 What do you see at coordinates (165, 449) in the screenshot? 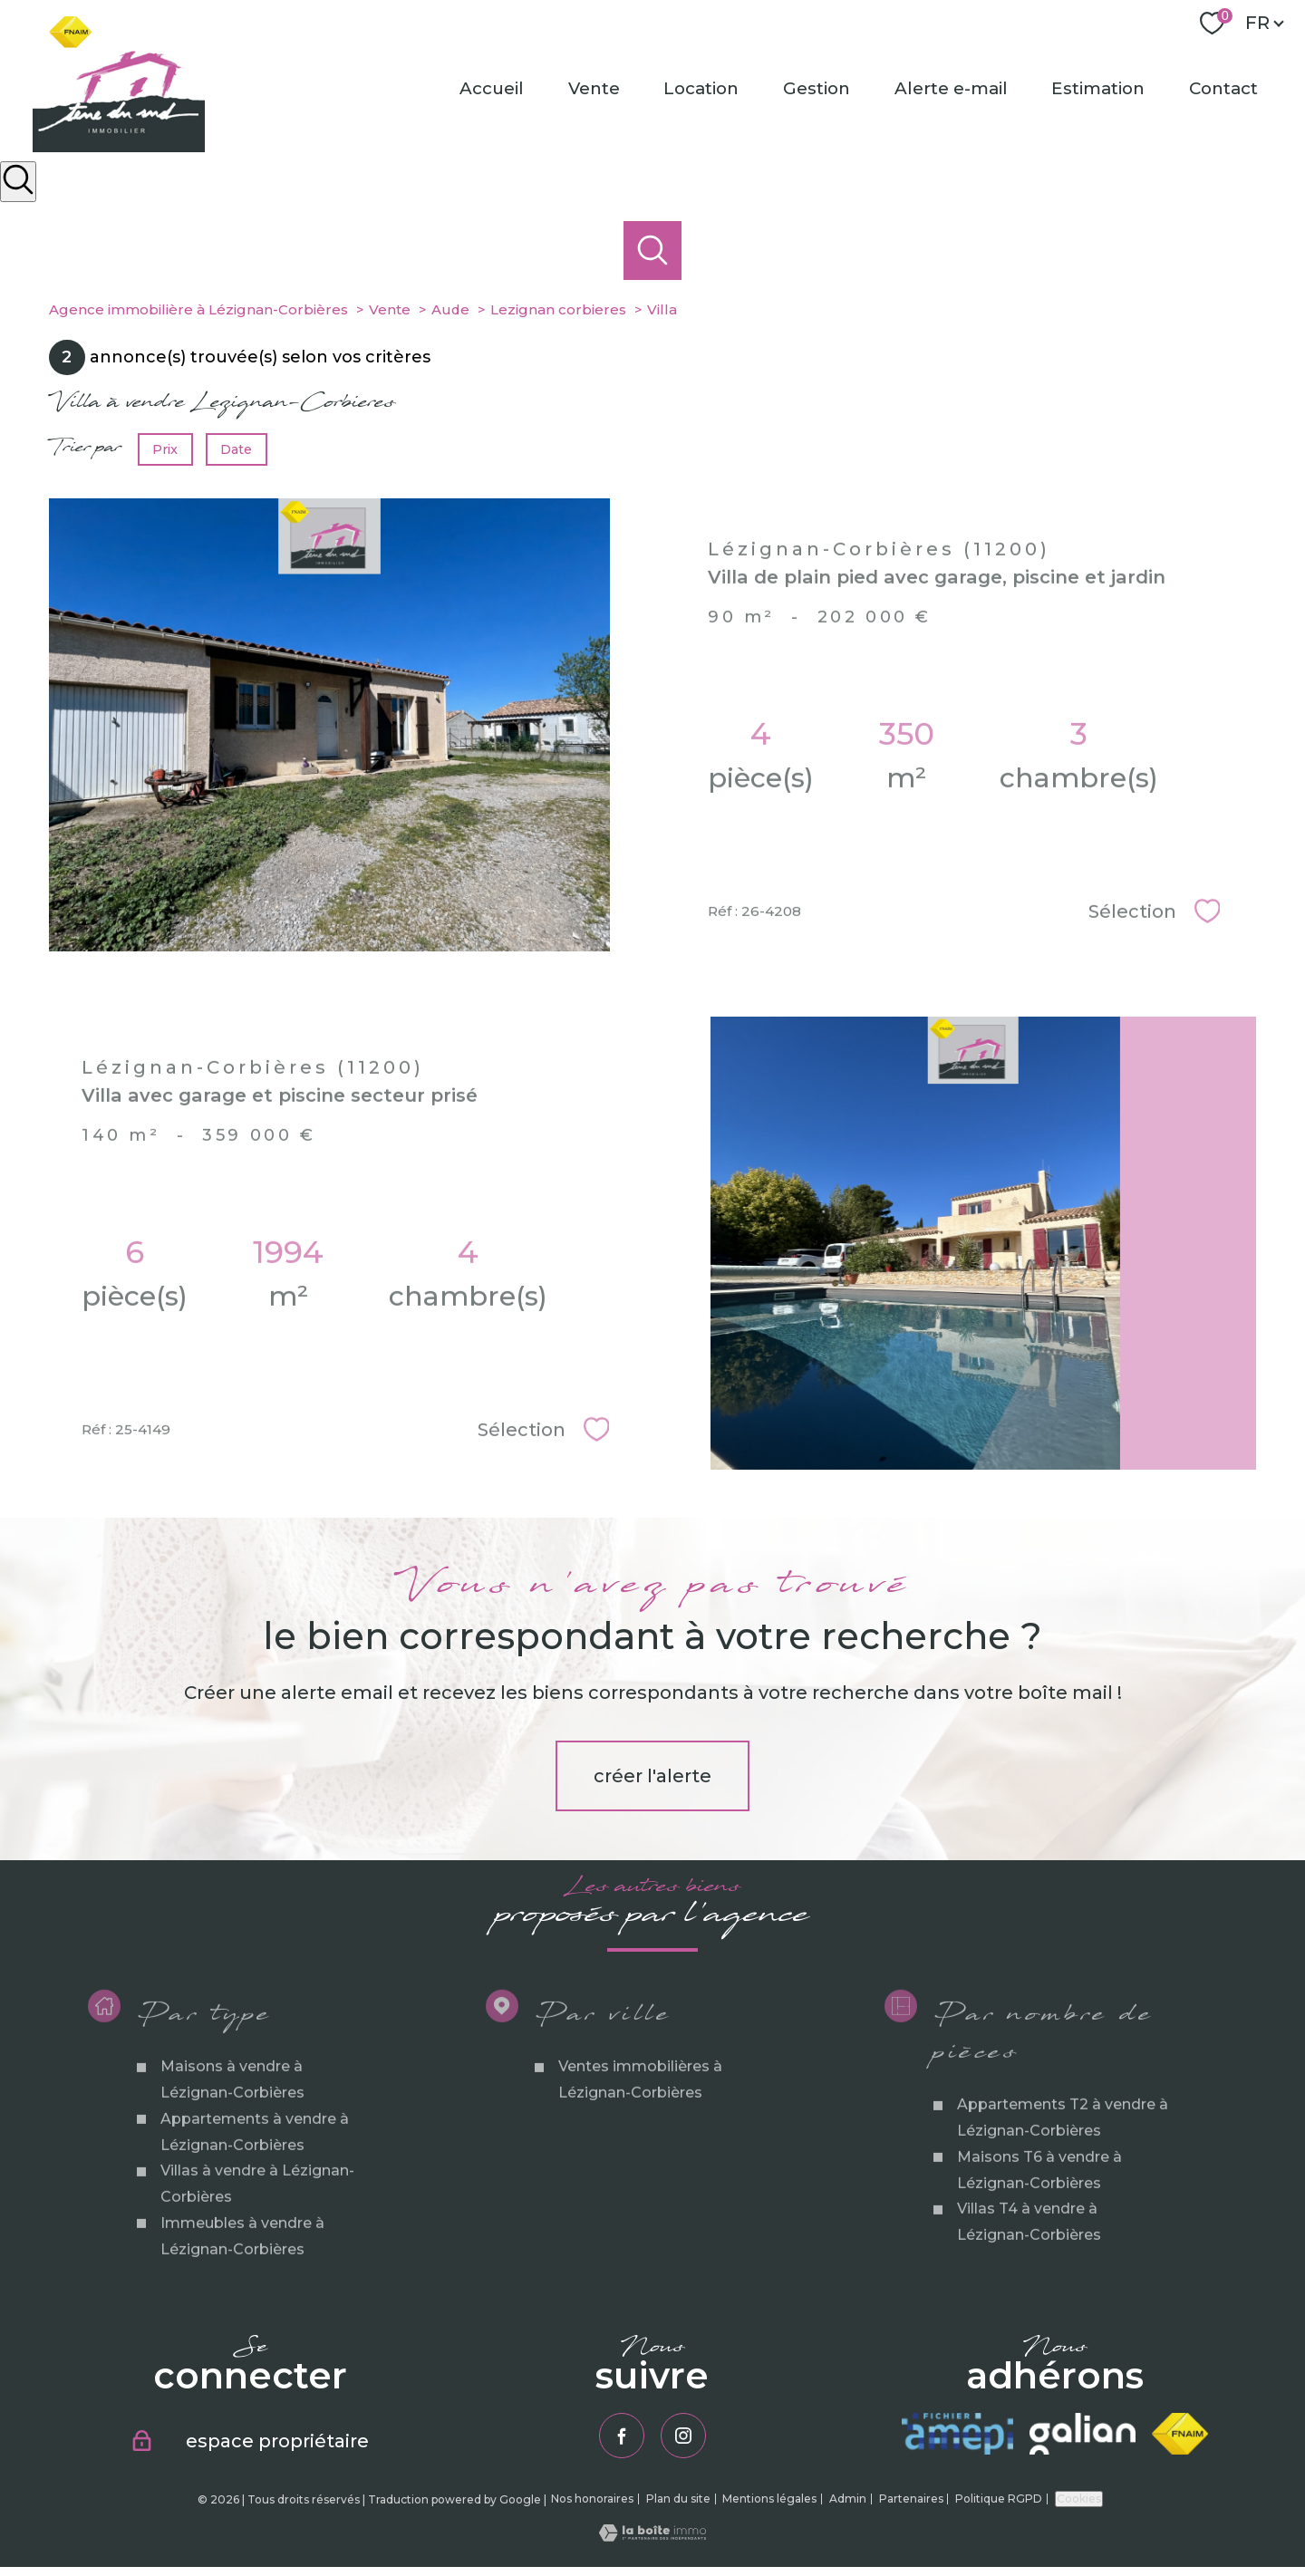
I see `Prix` at bounding box center [165, 449].